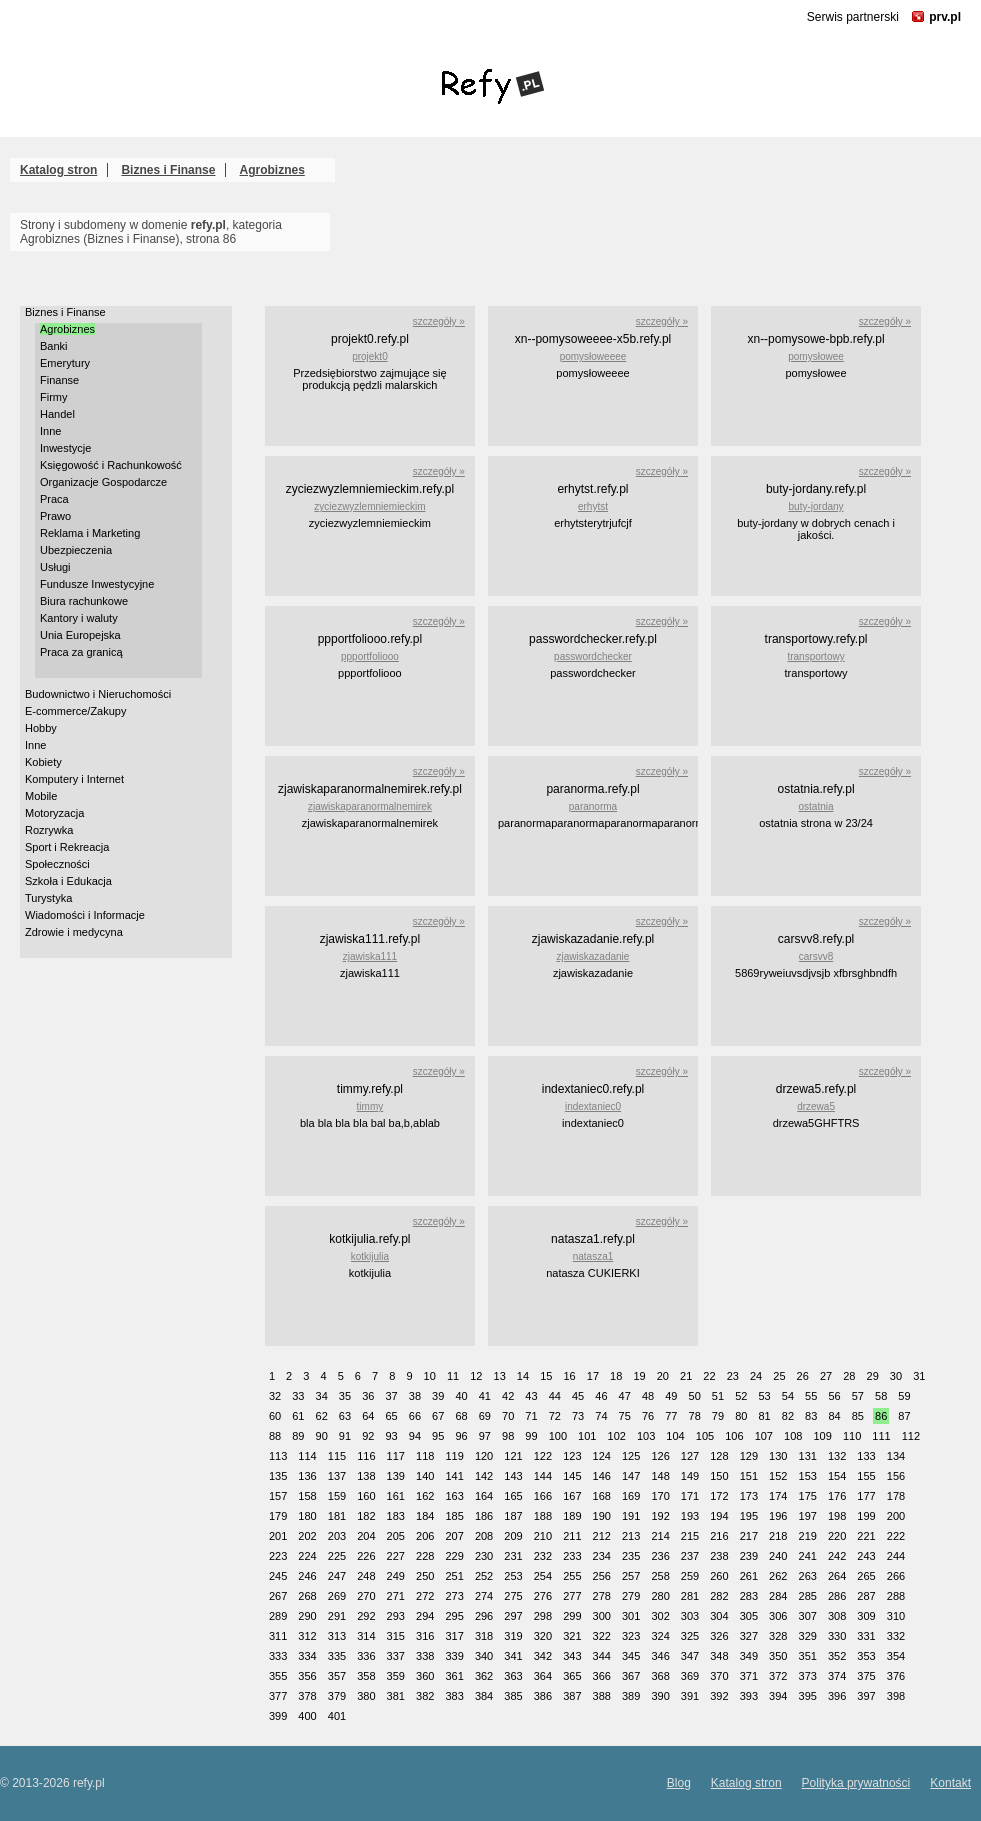 The image size is (981, 1821). Describe the element at coordinates (837, 1696) in the screenshot. I see `396` at that location.